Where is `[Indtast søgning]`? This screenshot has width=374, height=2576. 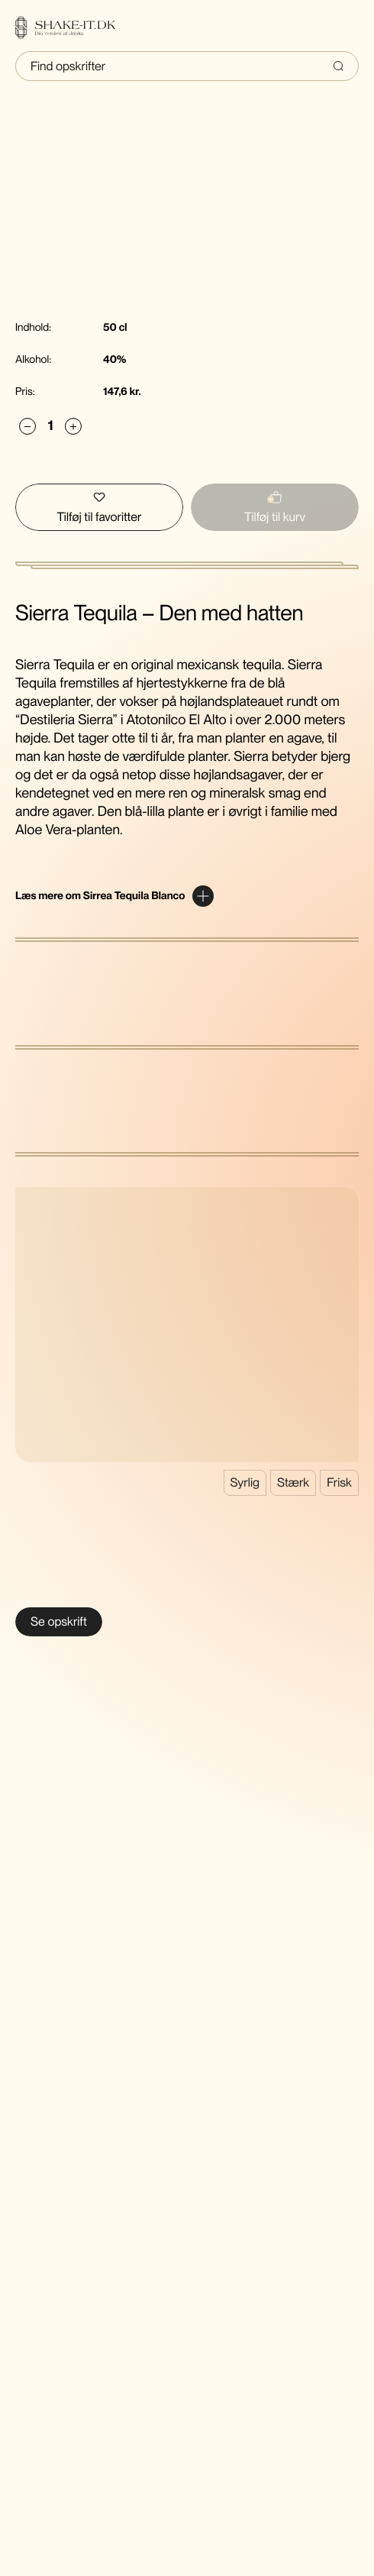 [Indtast søgning] is located at coordinates (187, 66).